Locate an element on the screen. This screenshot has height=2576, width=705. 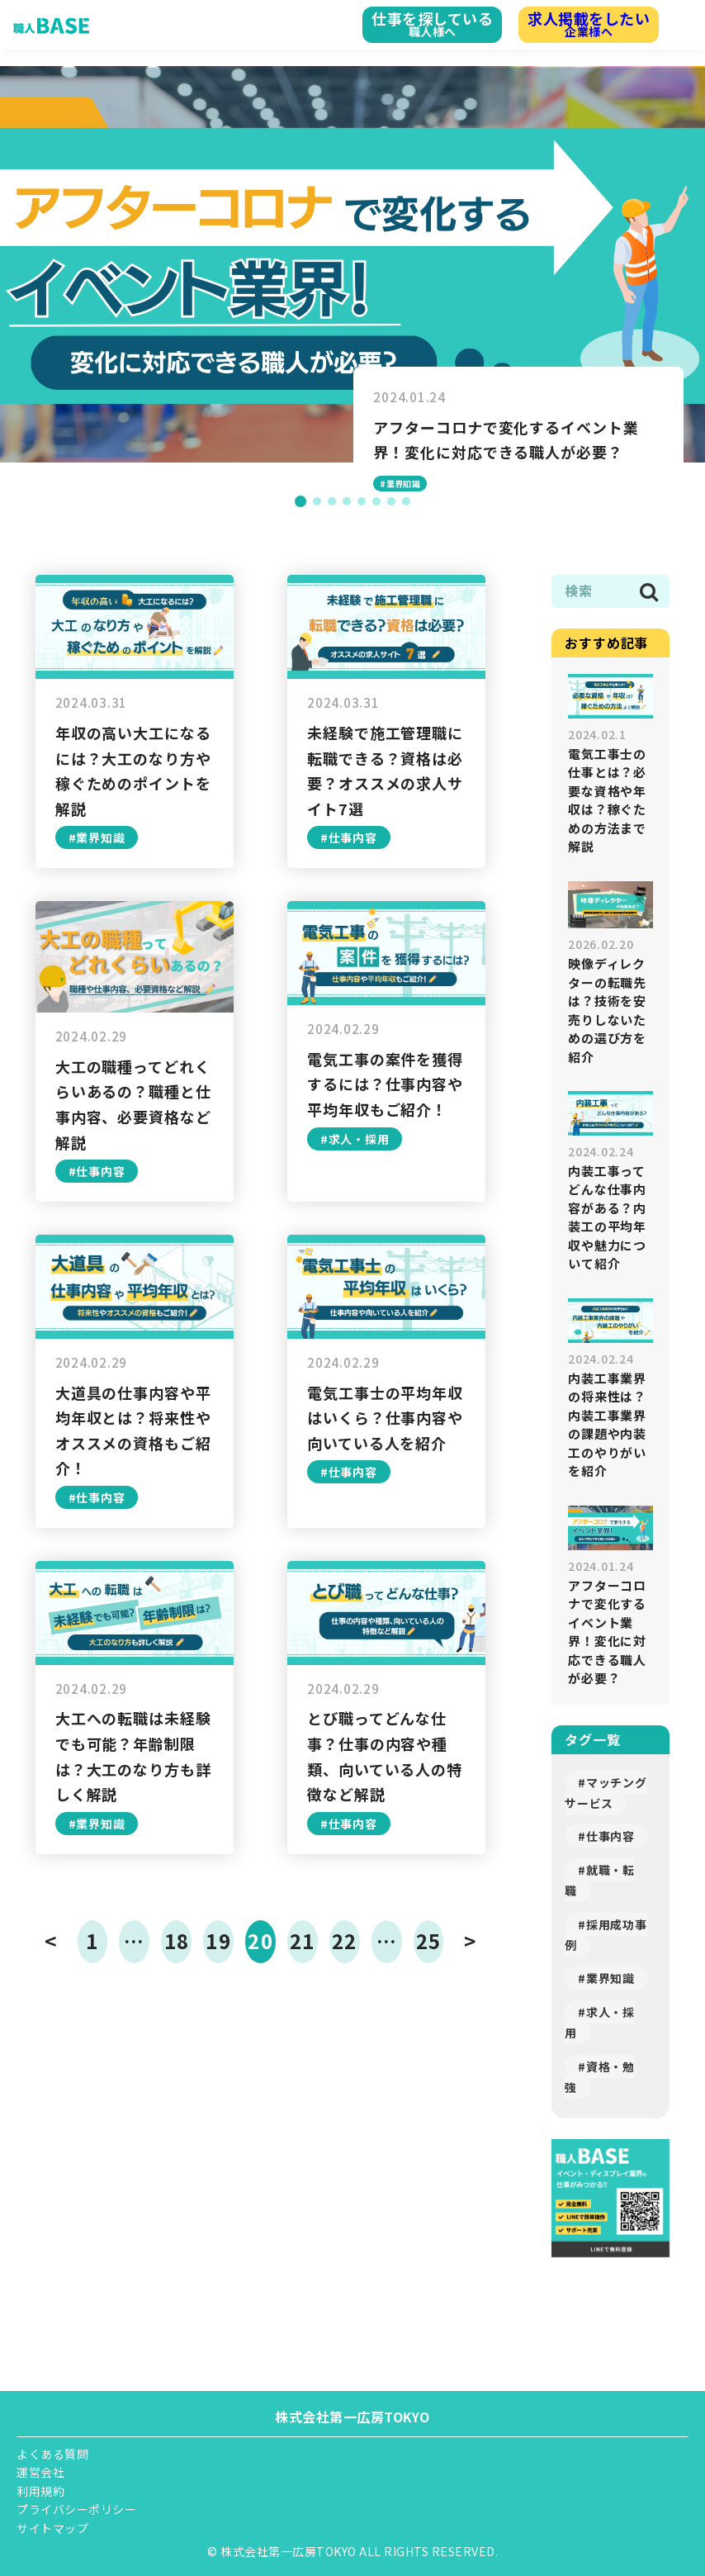
22 is located at coordinates (344, 1940).